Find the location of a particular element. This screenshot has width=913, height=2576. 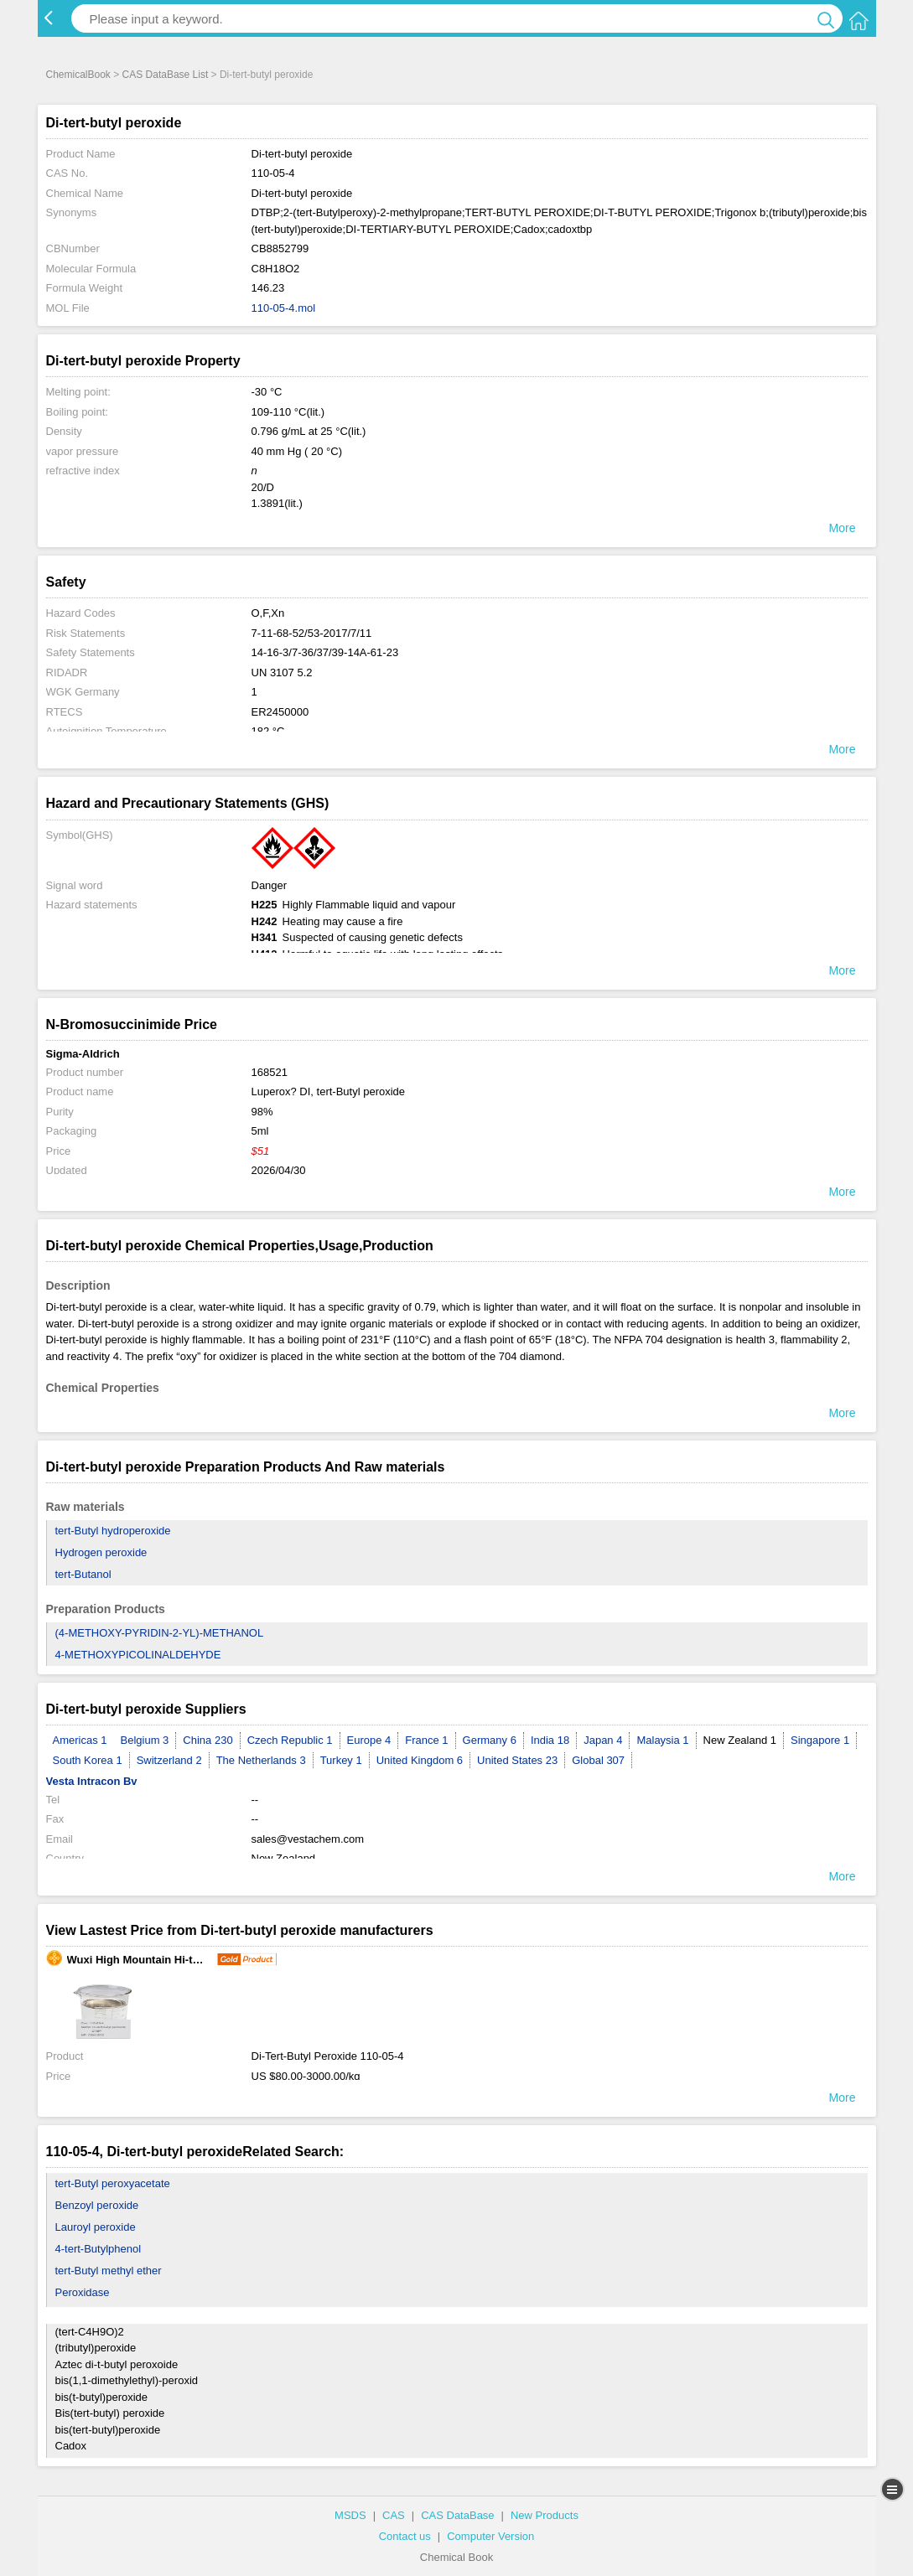

Singapore 1 is located at coordinates (820, 1740).